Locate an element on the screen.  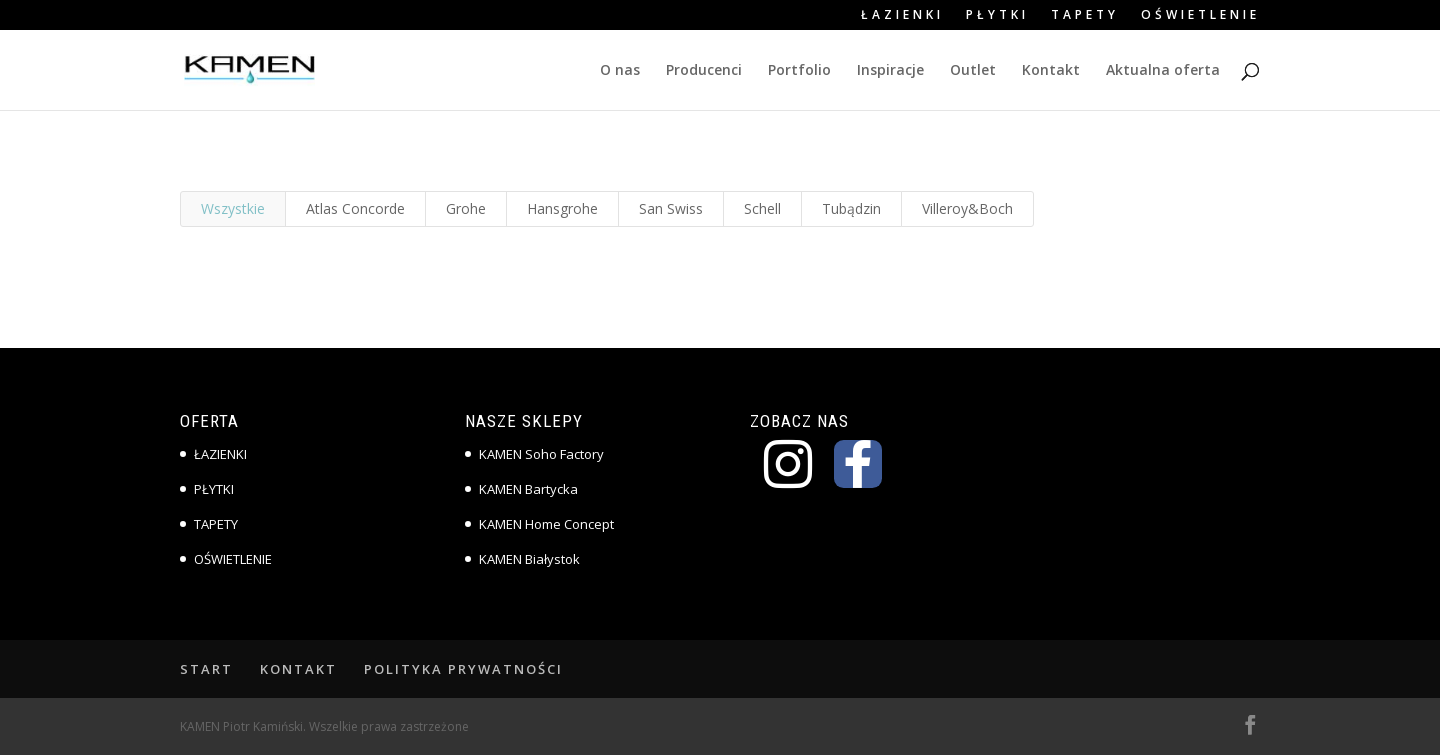
KONTAKT is located at coordinates (298, 669).